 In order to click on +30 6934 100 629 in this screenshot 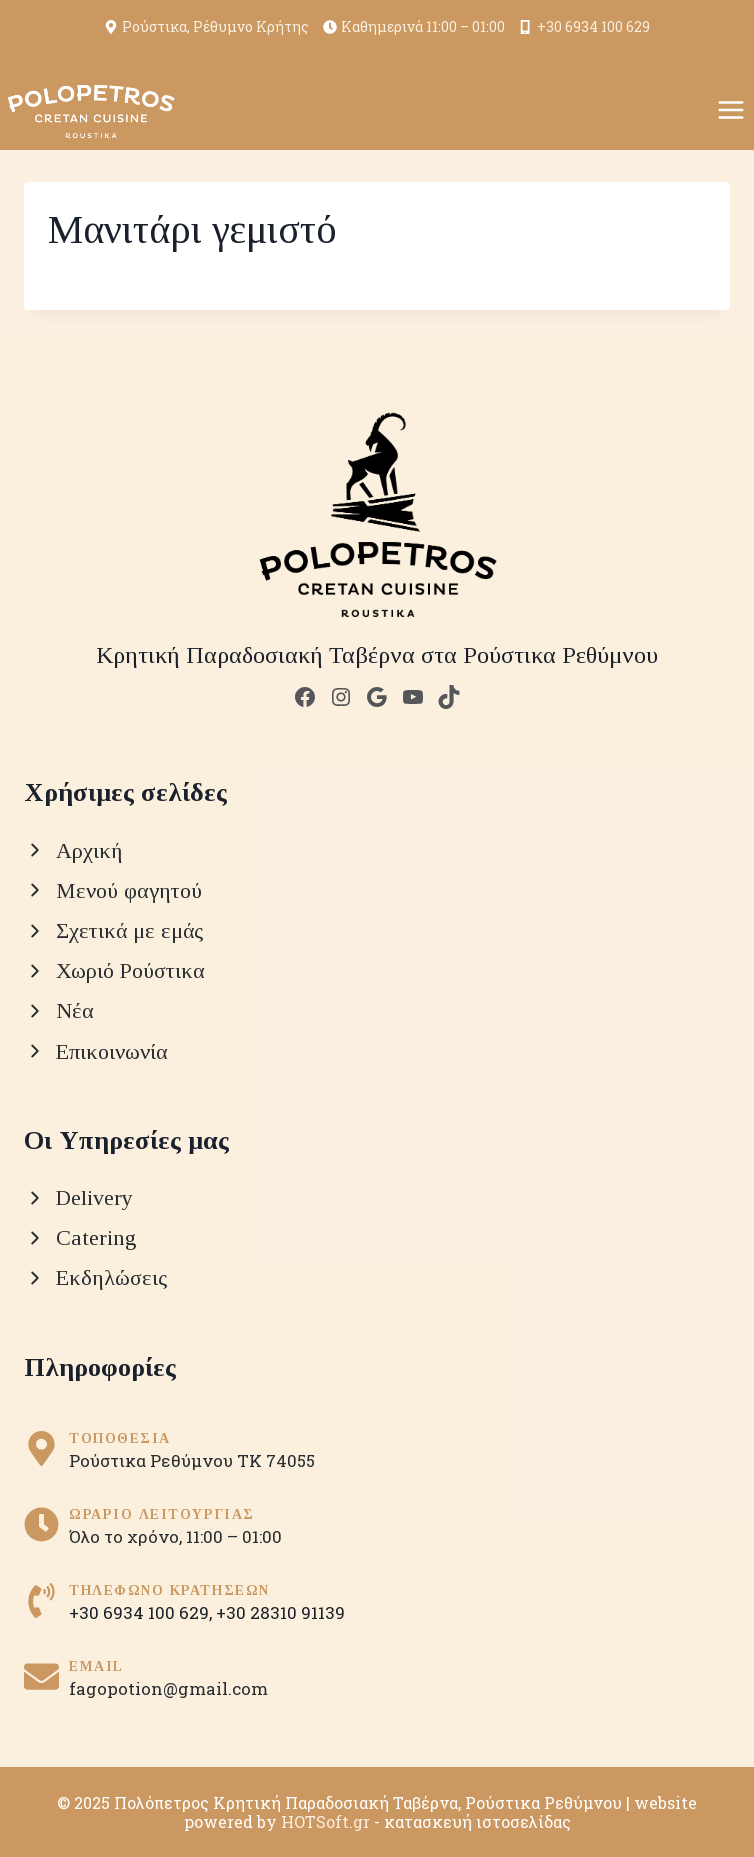, I will do `click(584, 26)`.